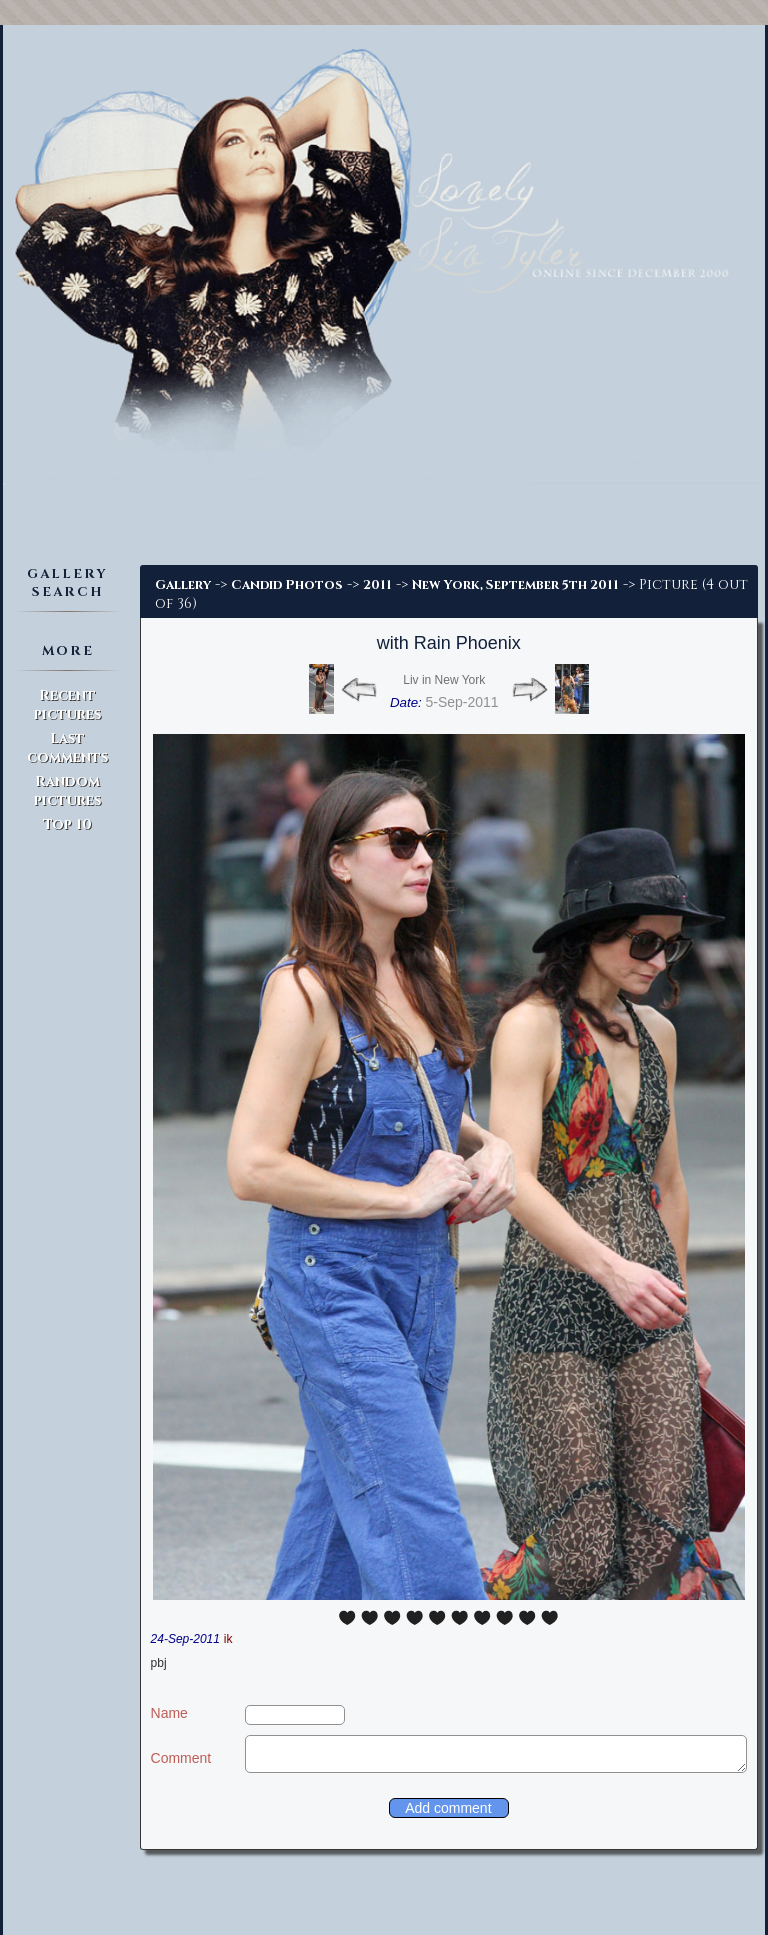  What do you see at coordinates (183, 585) in the screenshot?
I see `Gallery` at bounding box center [183, 585].